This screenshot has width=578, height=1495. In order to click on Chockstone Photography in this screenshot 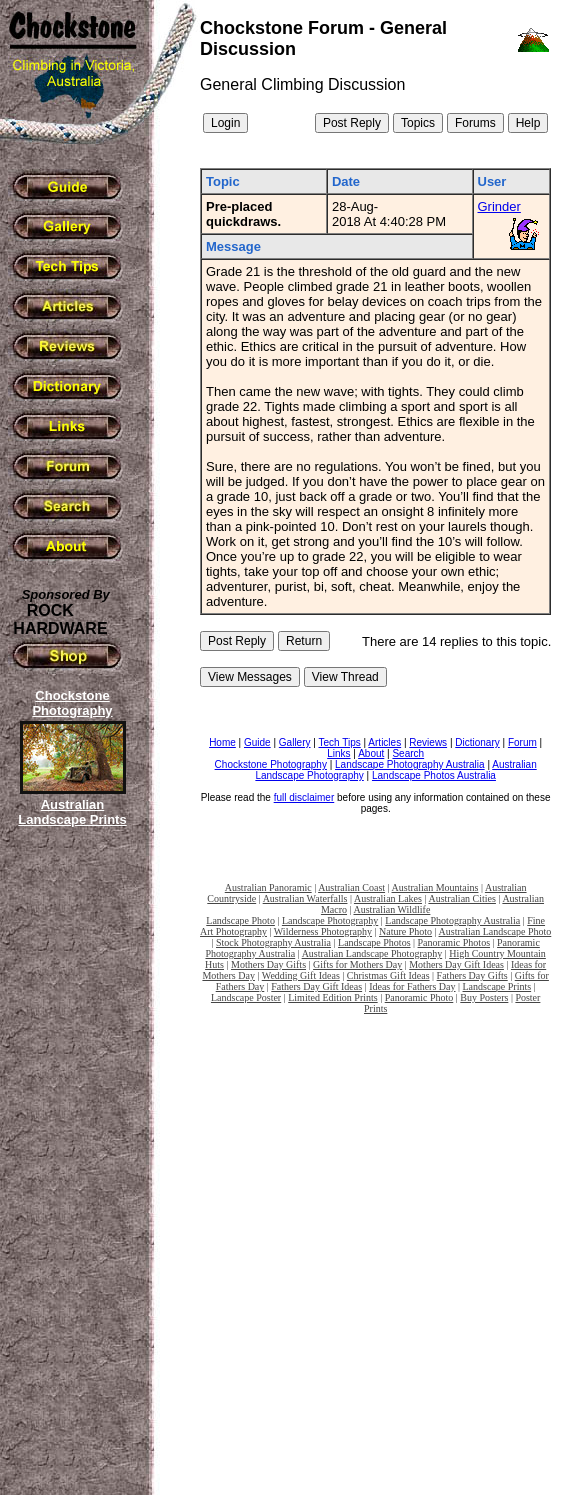, I will do `click(271, 764)`.